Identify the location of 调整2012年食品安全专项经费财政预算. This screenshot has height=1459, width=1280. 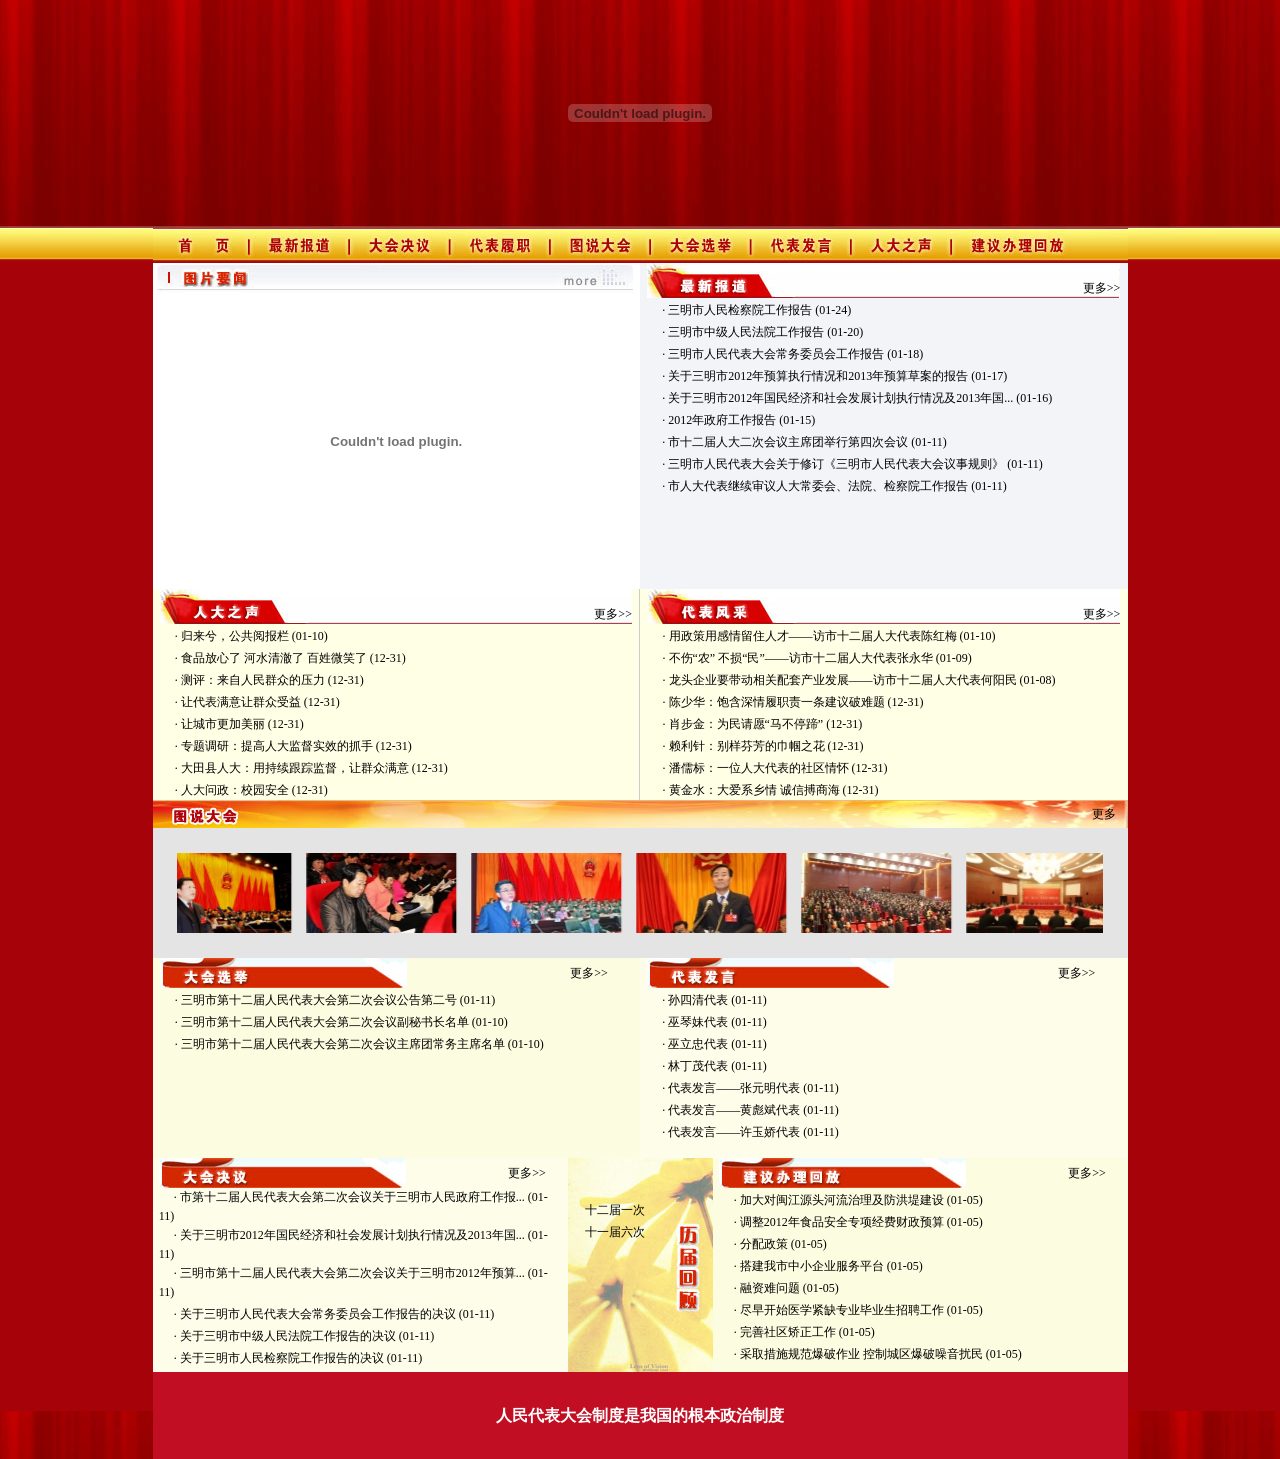
(842, 1222).